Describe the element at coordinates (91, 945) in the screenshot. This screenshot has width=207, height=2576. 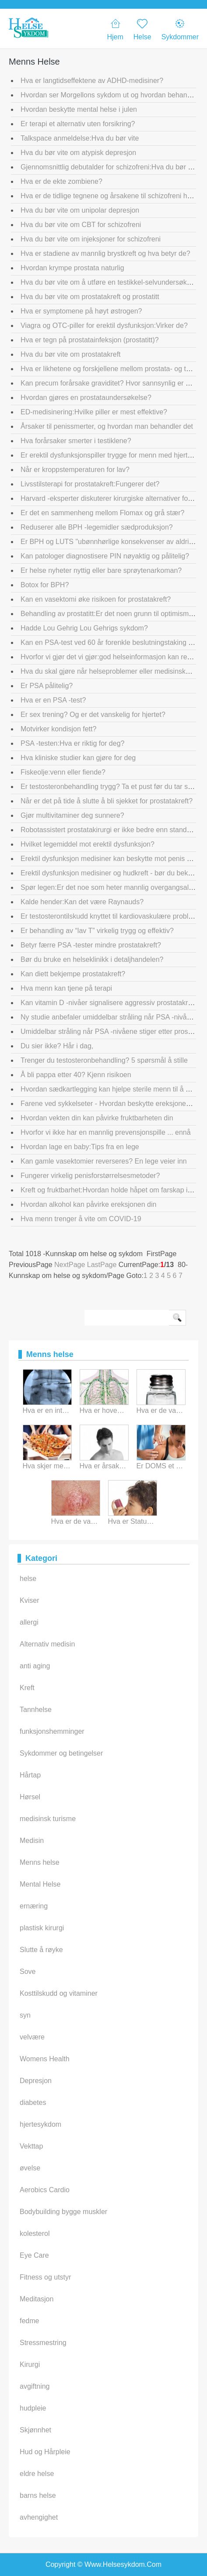
I see `Betyr færre PSA -tester mindre prostatakreft?` at that location.